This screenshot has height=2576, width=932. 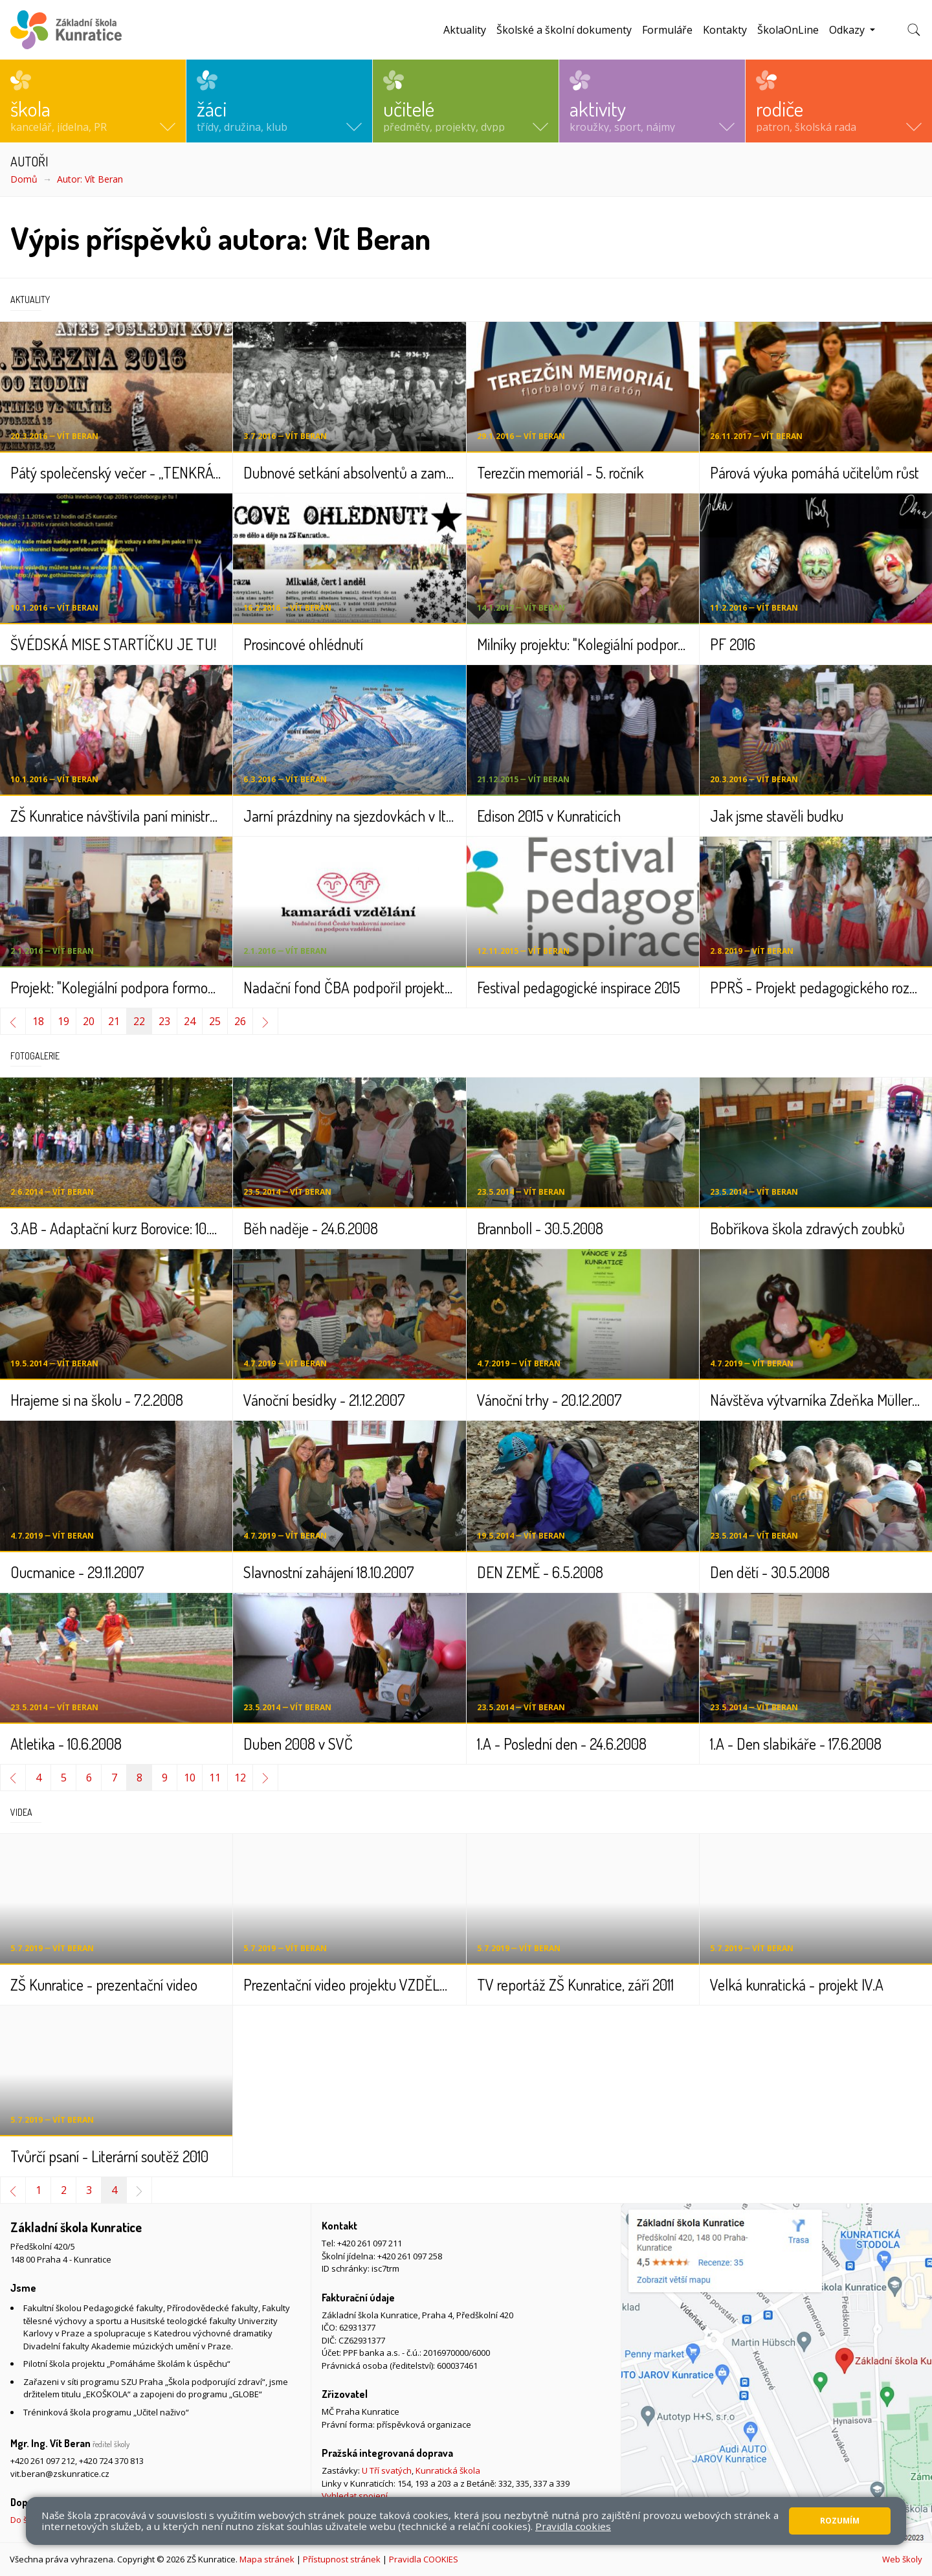 I want to click on 22, so click(x=139, y=1021).